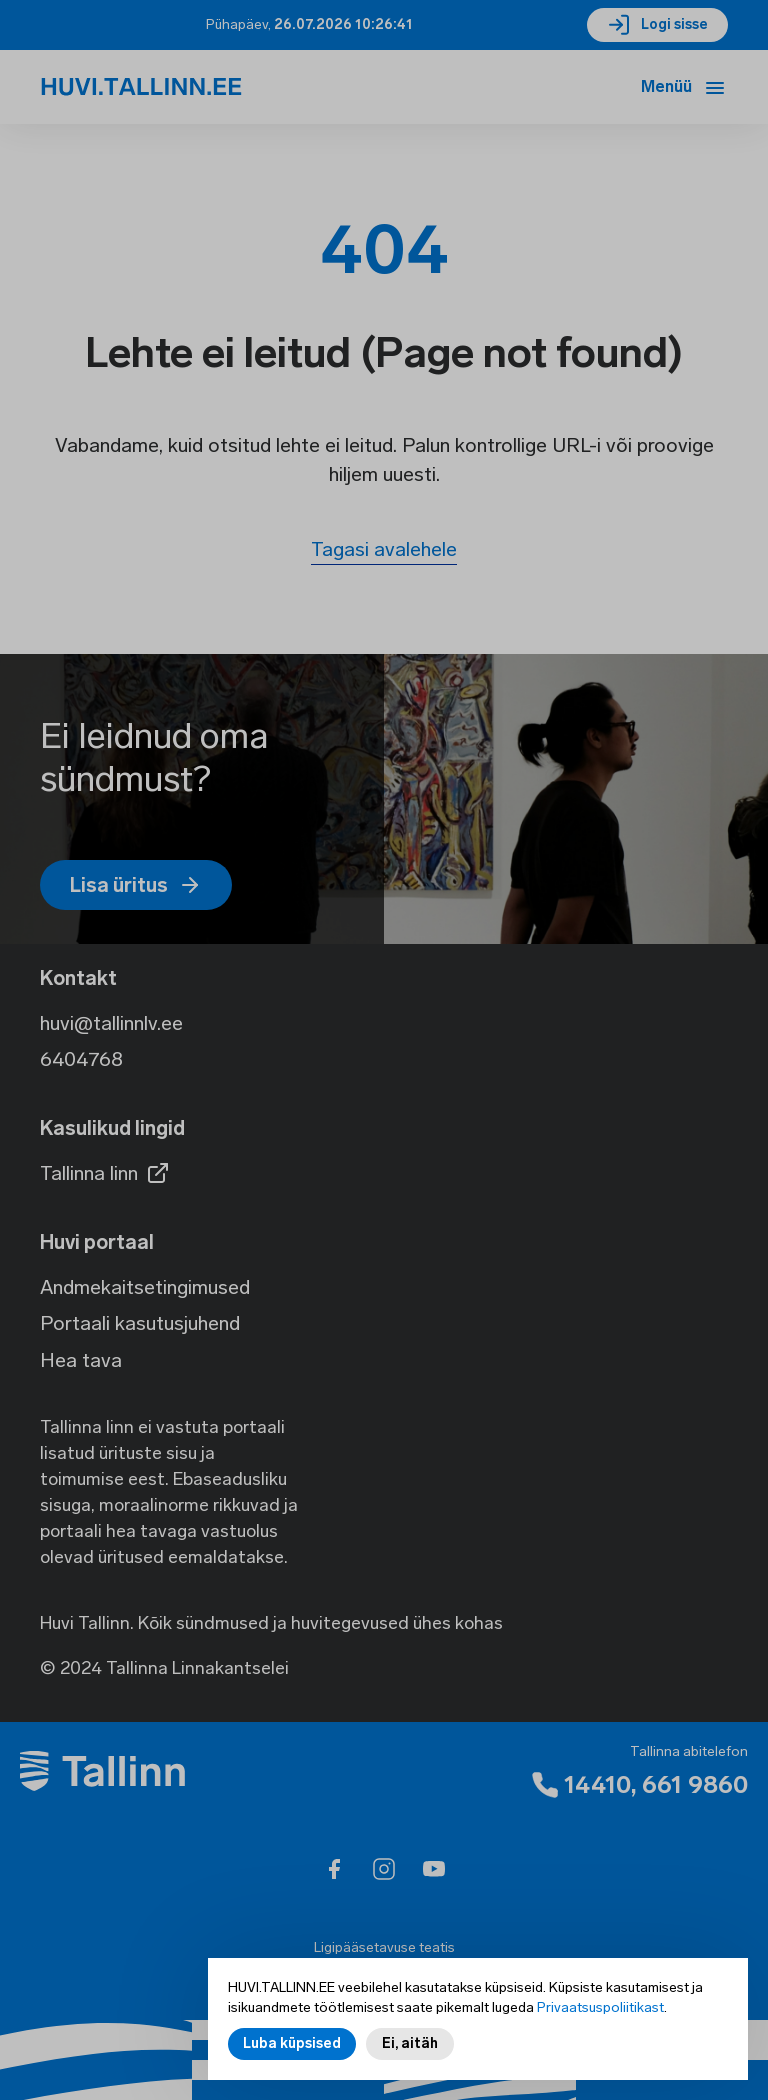  What do you see at coordinates (410, 2045) in the screenshot?
I see `Ei, aitäh` at bounding box center [410, 2045].